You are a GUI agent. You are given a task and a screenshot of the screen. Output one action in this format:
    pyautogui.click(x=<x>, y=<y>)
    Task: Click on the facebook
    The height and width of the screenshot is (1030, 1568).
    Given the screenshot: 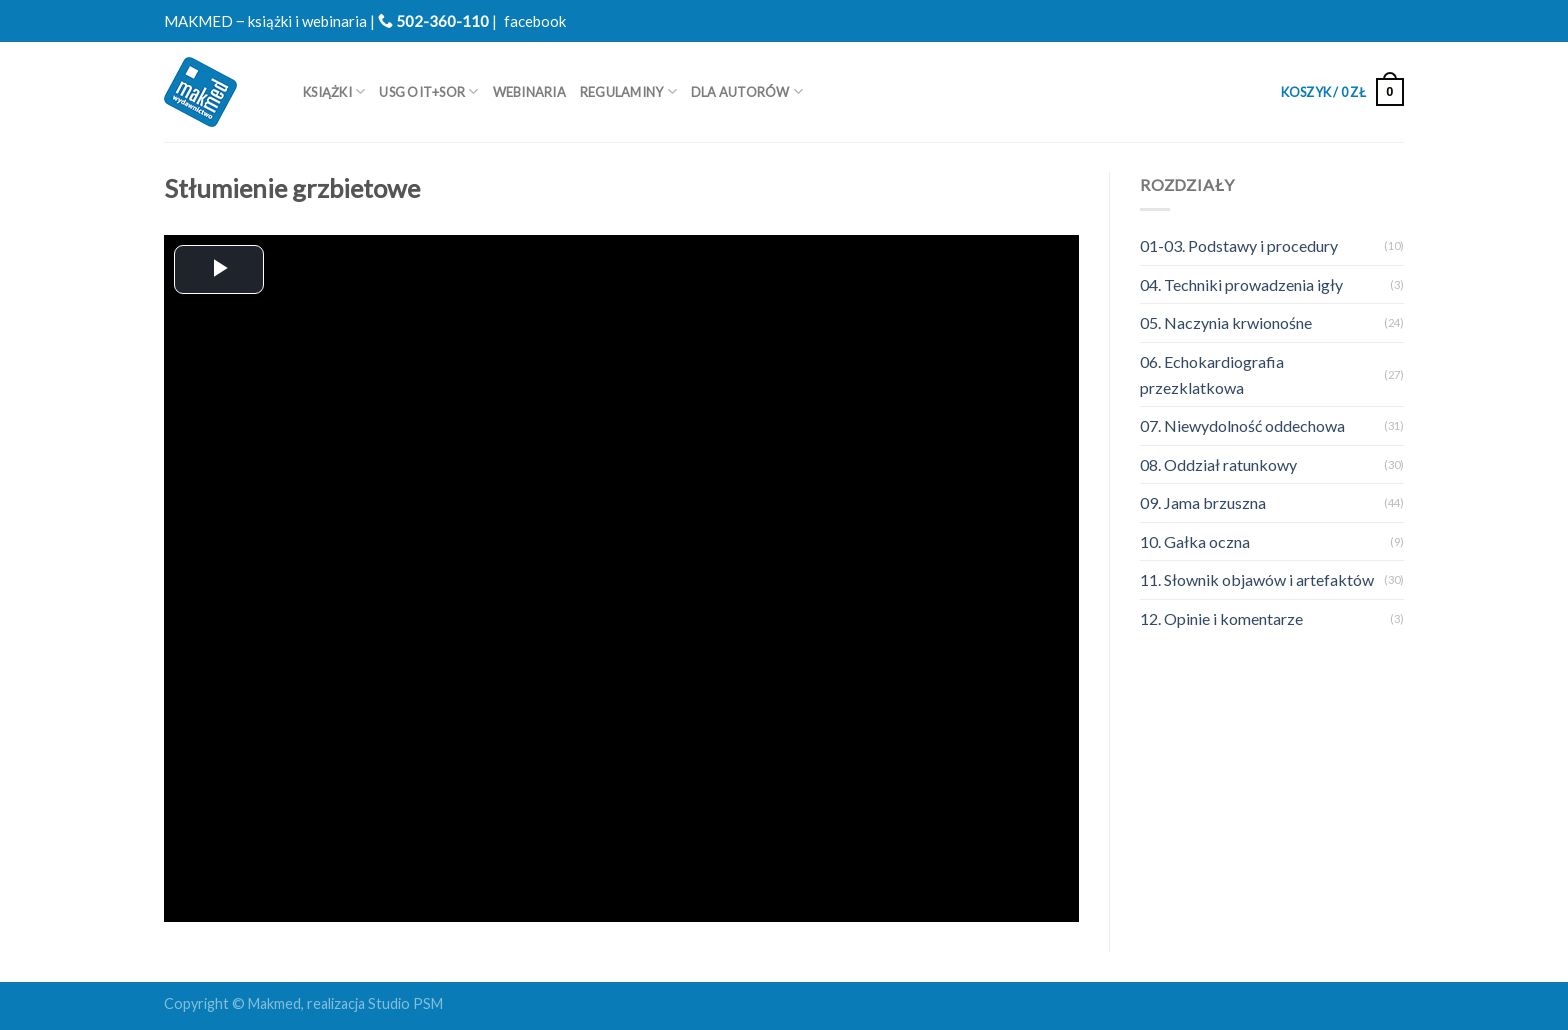 What is the action you would take?
    pyautogui.click(x=535, y=21)
    